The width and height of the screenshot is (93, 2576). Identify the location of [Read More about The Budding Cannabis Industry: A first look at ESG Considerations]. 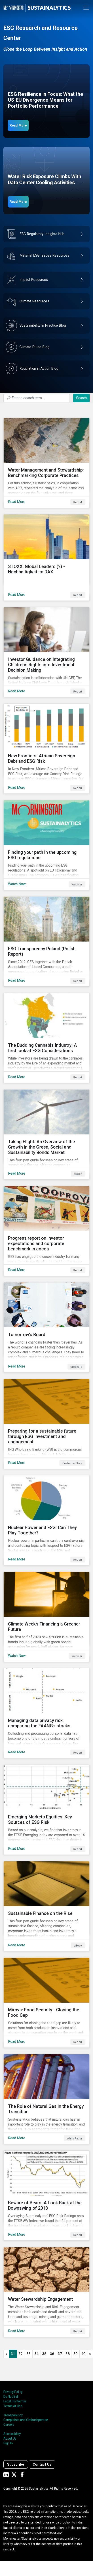
(46, 1038).